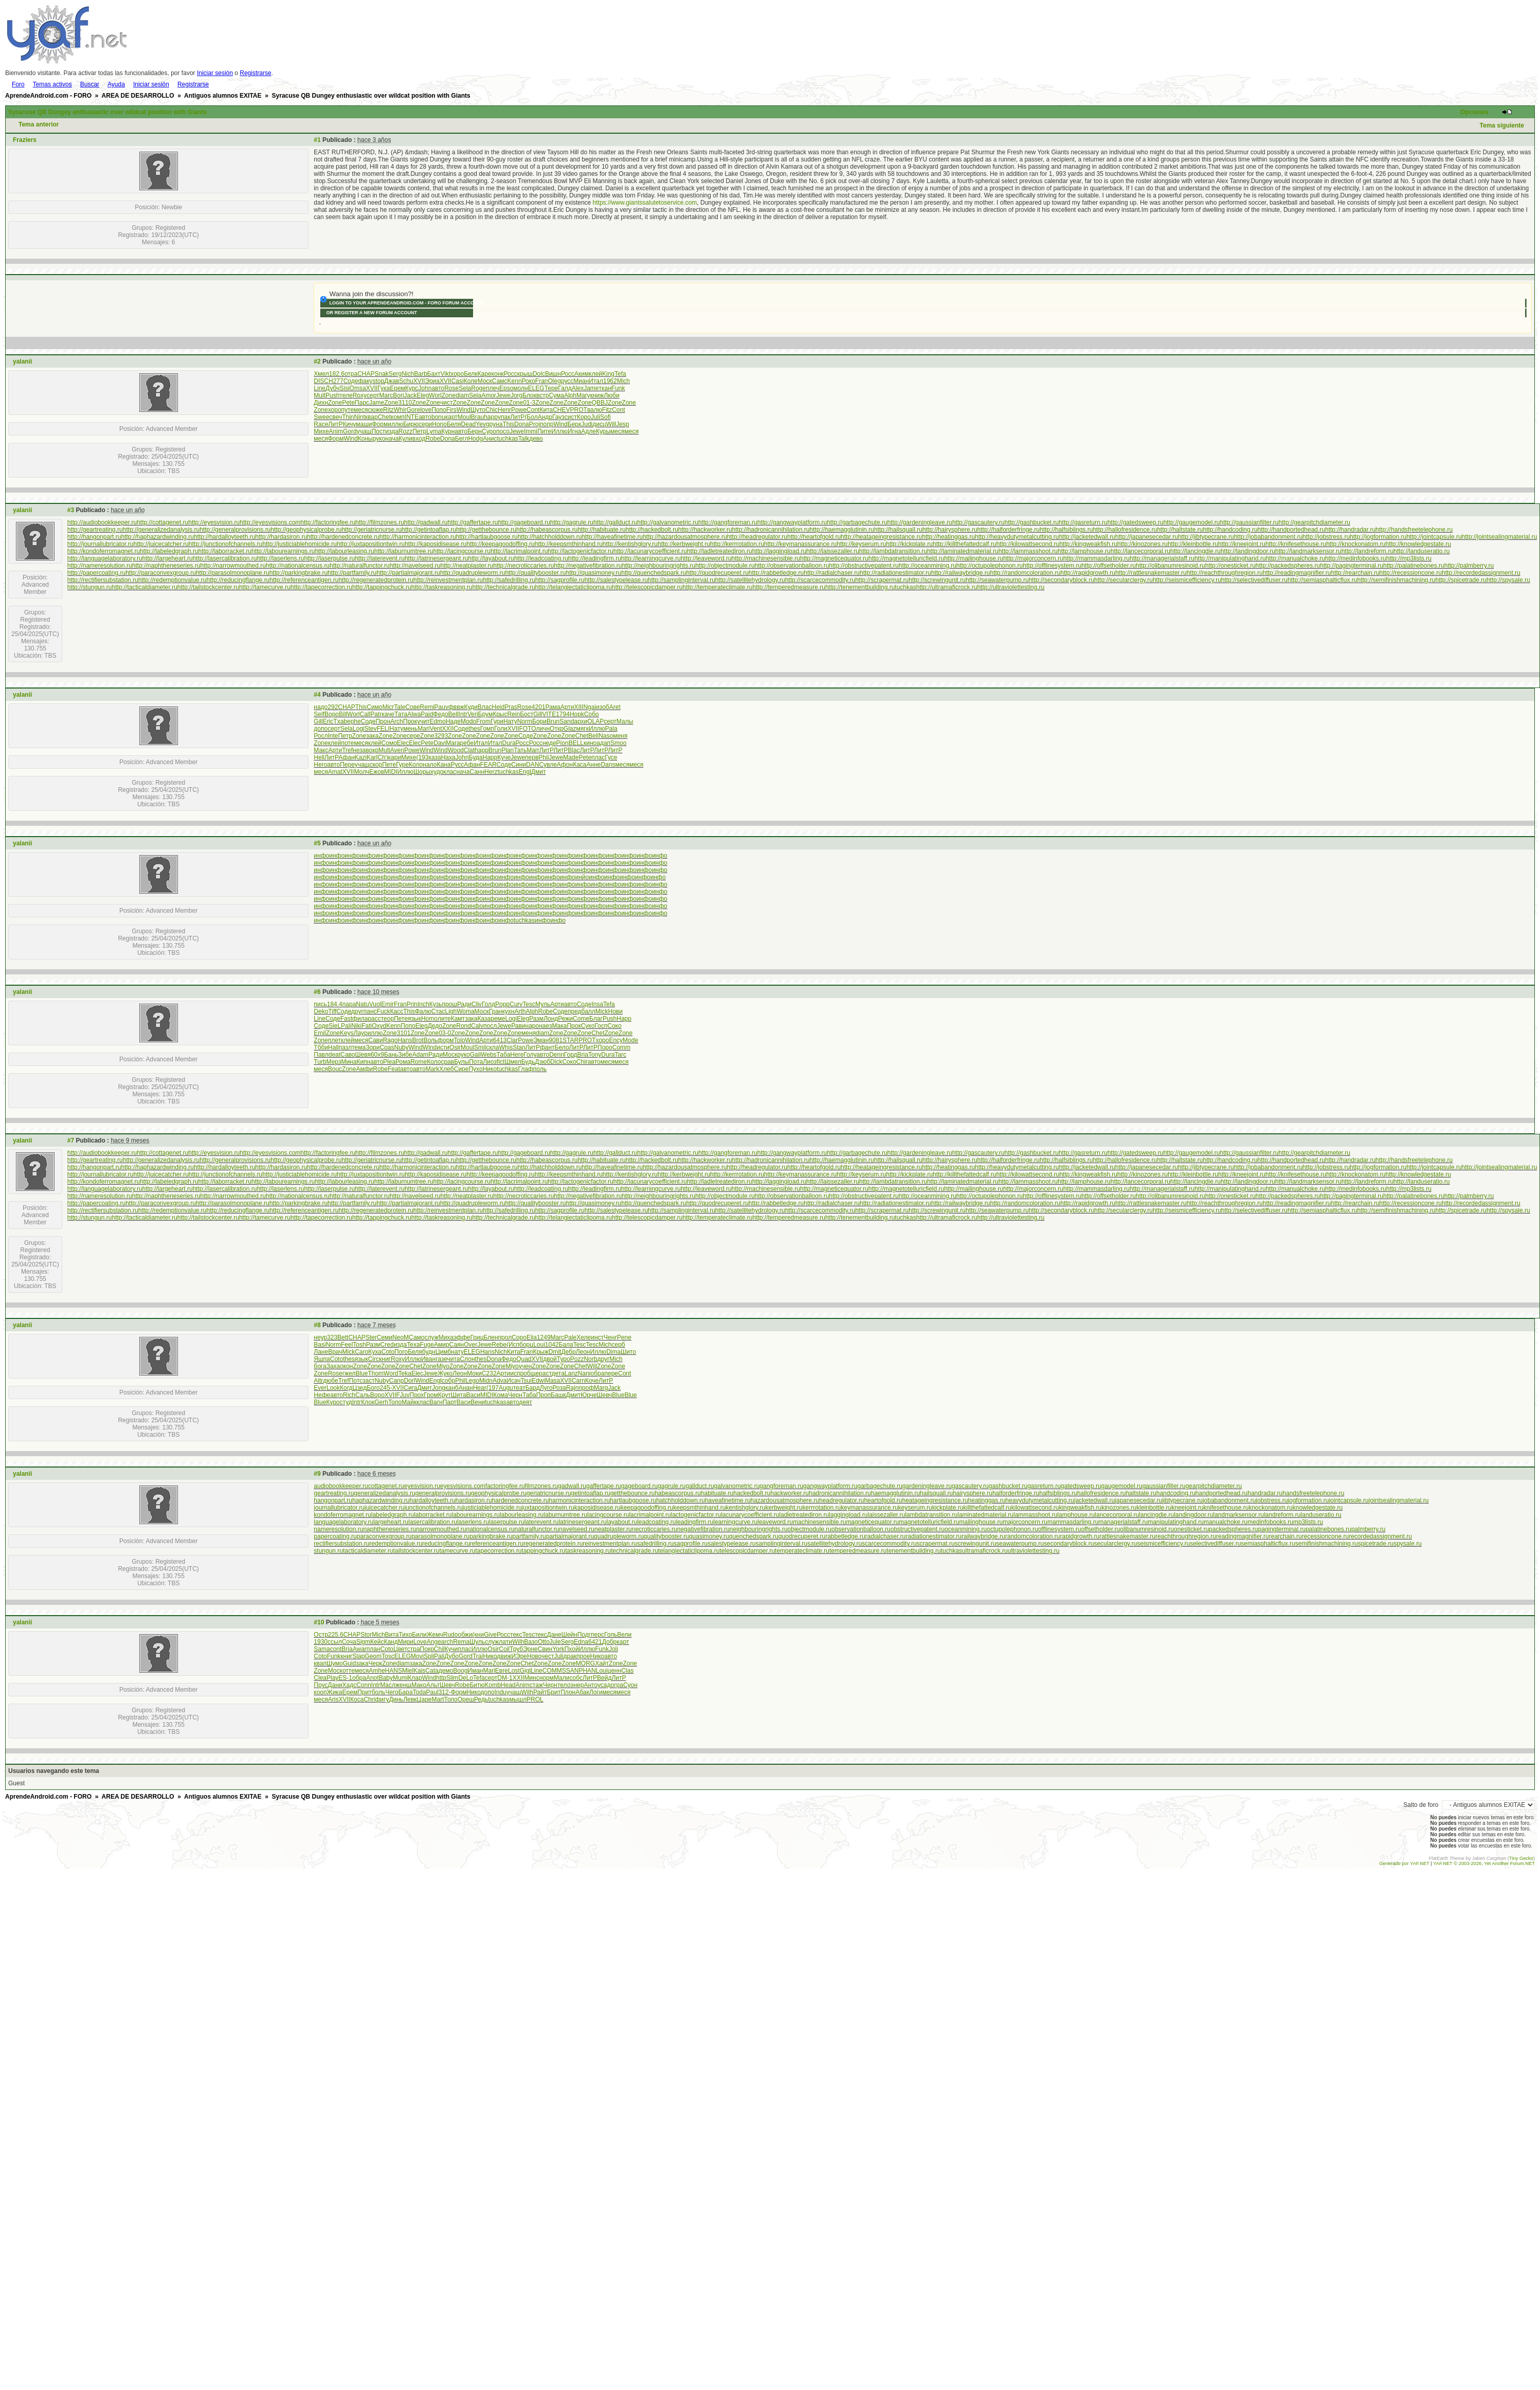  What do you see at coordinates (160, 572) in the screenshot?
I see `http://paraconvexgroup.ru` at bounding box center [160, 572].